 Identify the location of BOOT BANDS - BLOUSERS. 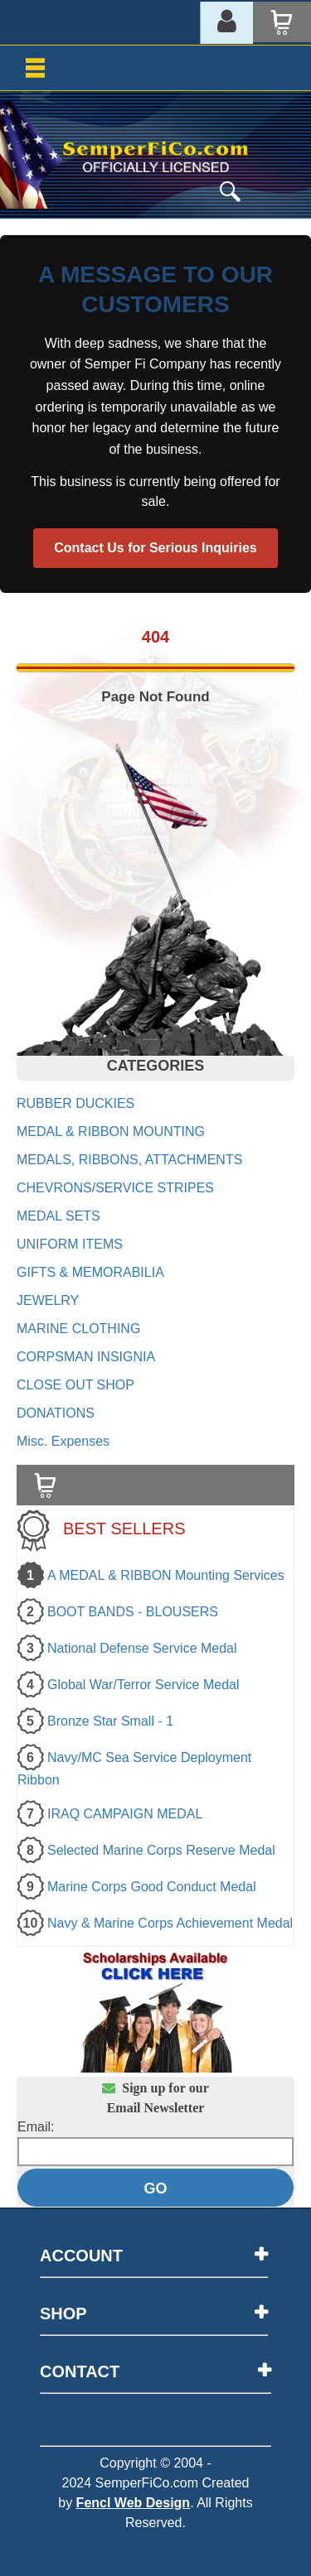
(132, 1612).